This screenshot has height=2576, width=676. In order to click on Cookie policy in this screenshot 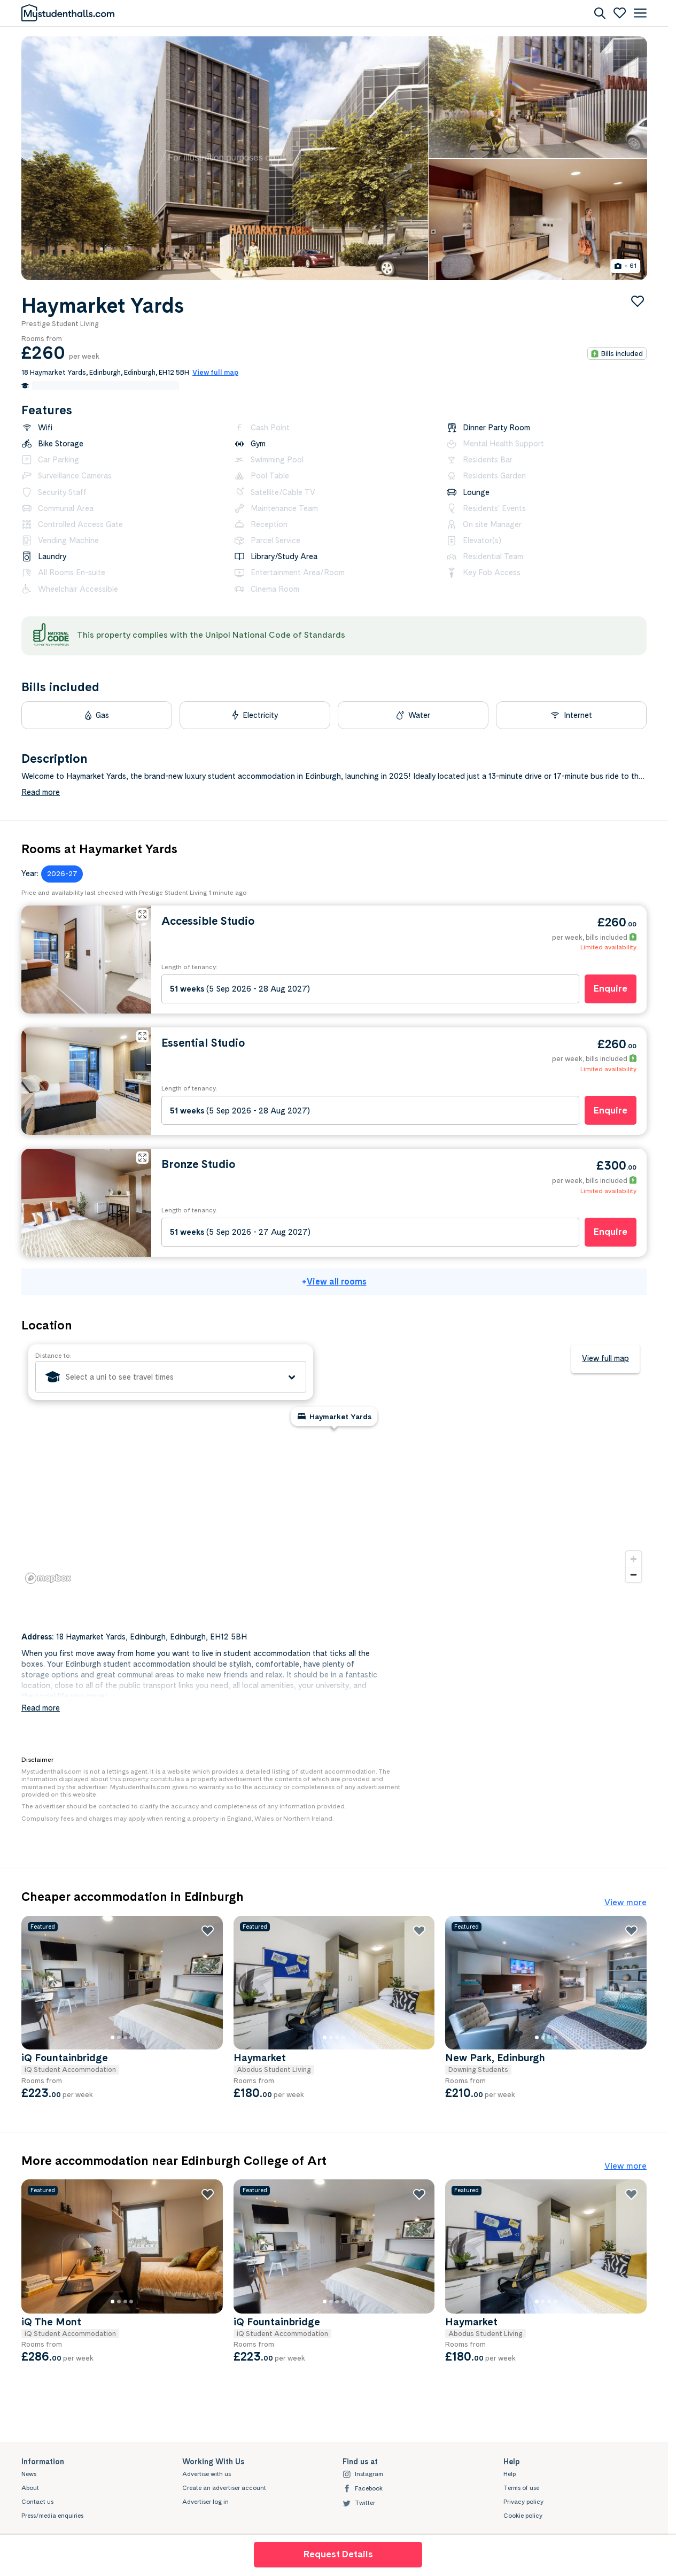, I will do `click(522, 2515)`.